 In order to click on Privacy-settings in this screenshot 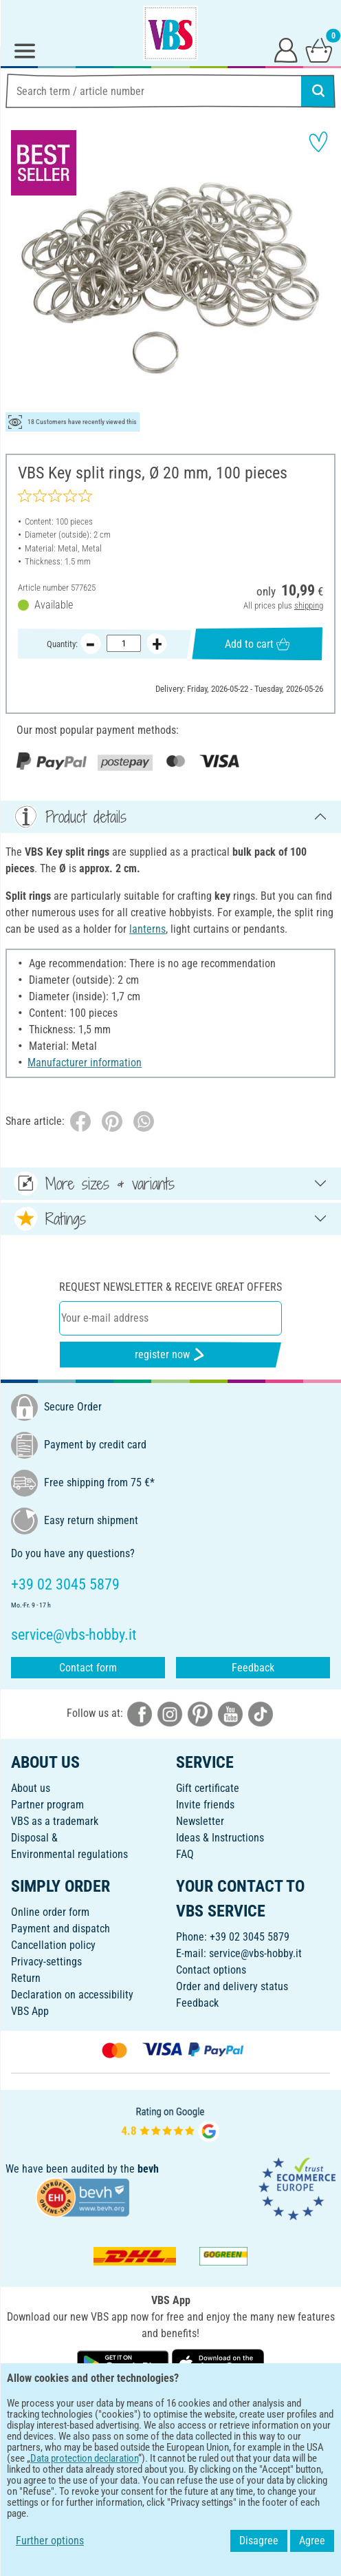, I will do `click(46, 1961)`.